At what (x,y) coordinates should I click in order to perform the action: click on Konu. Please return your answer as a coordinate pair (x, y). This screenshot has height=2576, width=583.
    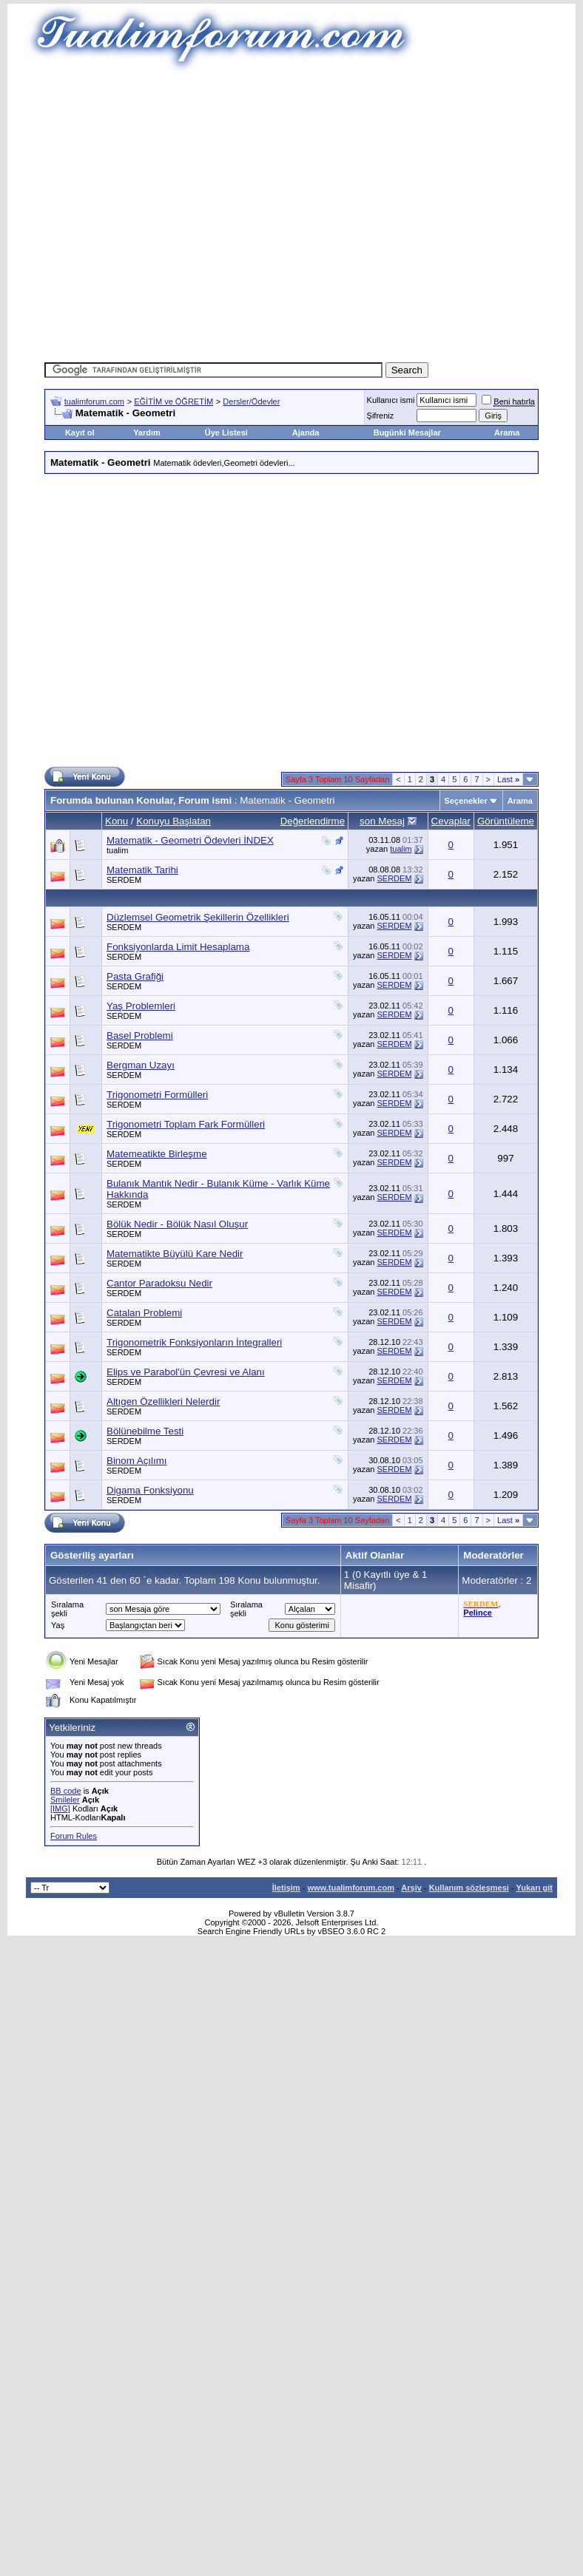
    Looking at the image, I should click on (116, 821).